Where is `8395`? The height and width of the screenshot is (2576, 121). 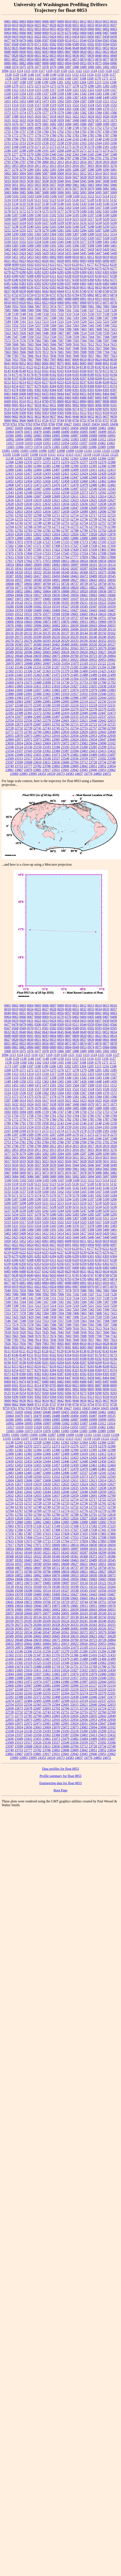
8395 is located at coordinates (106, 390).